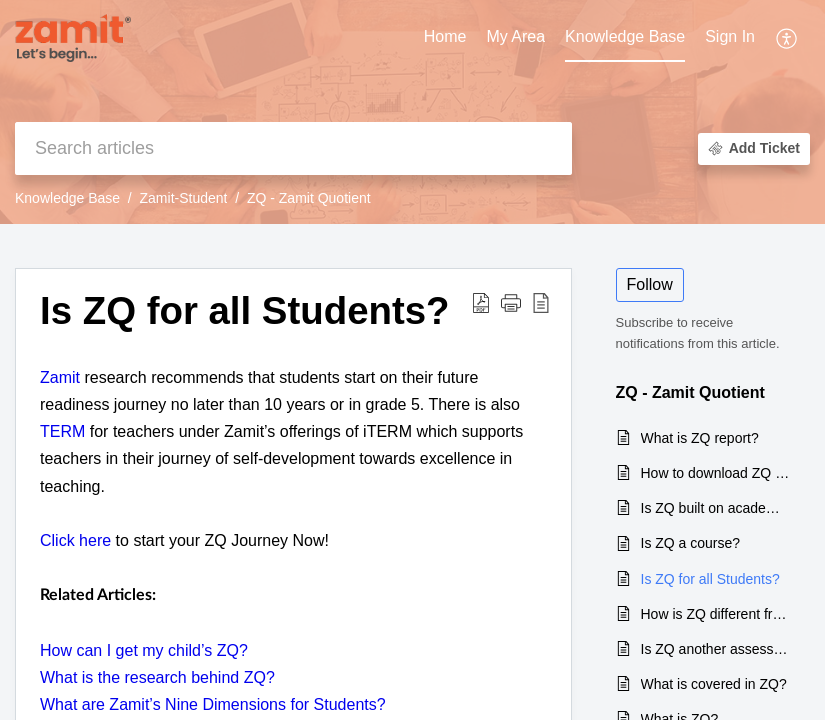 The image size is (825, 720). Describe the element at coordinates (716, 649) in the screenshot. I see `Is ZQ another assessment?` at that location.